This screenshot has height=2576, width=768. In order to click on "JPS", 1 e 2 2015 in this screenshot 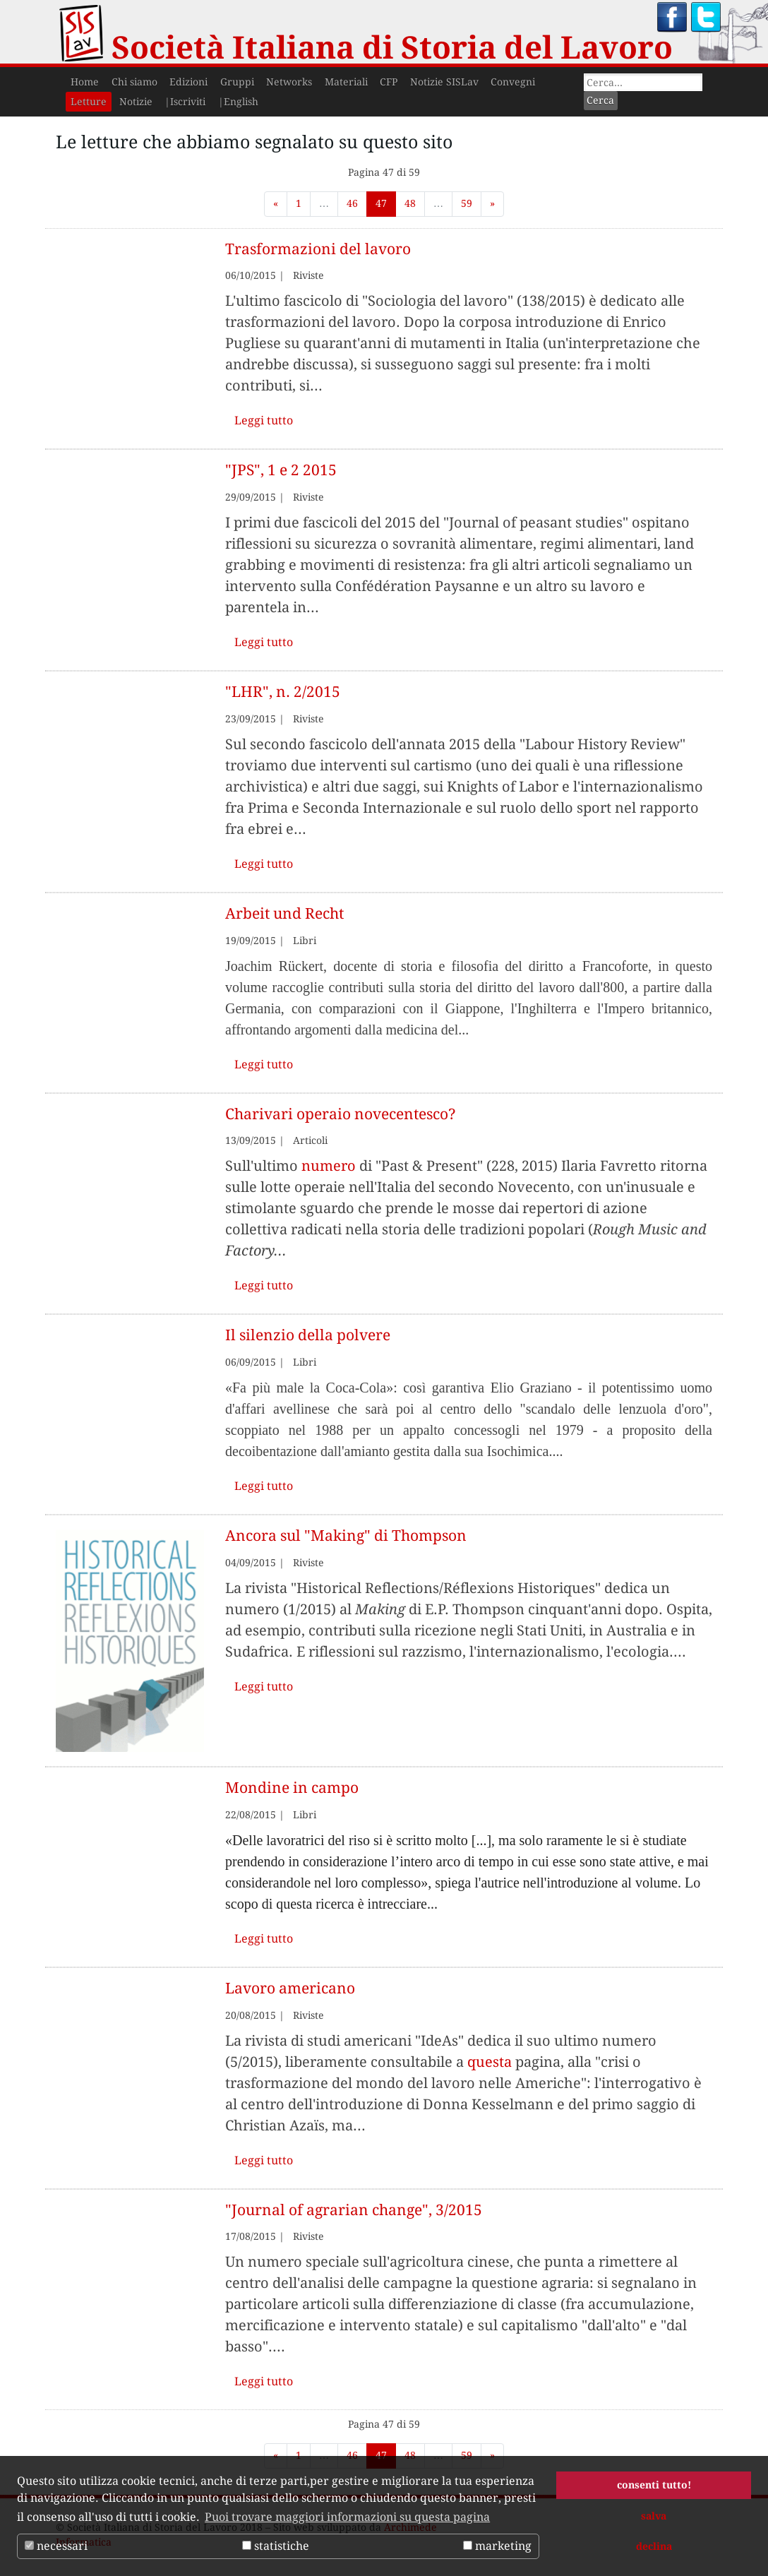, I will do `click(281, 470)`.